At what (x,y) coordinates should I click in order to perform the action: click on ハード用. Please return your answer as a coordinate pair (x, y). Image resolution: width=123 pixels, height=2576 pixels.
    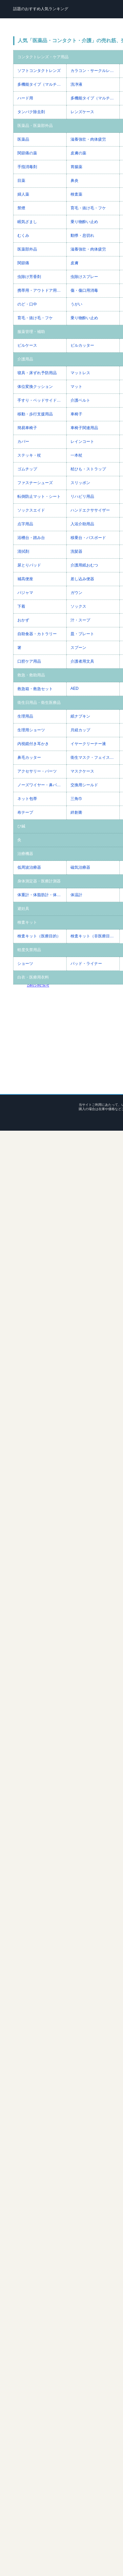
    Looking at the image, I should click on (25, 98).